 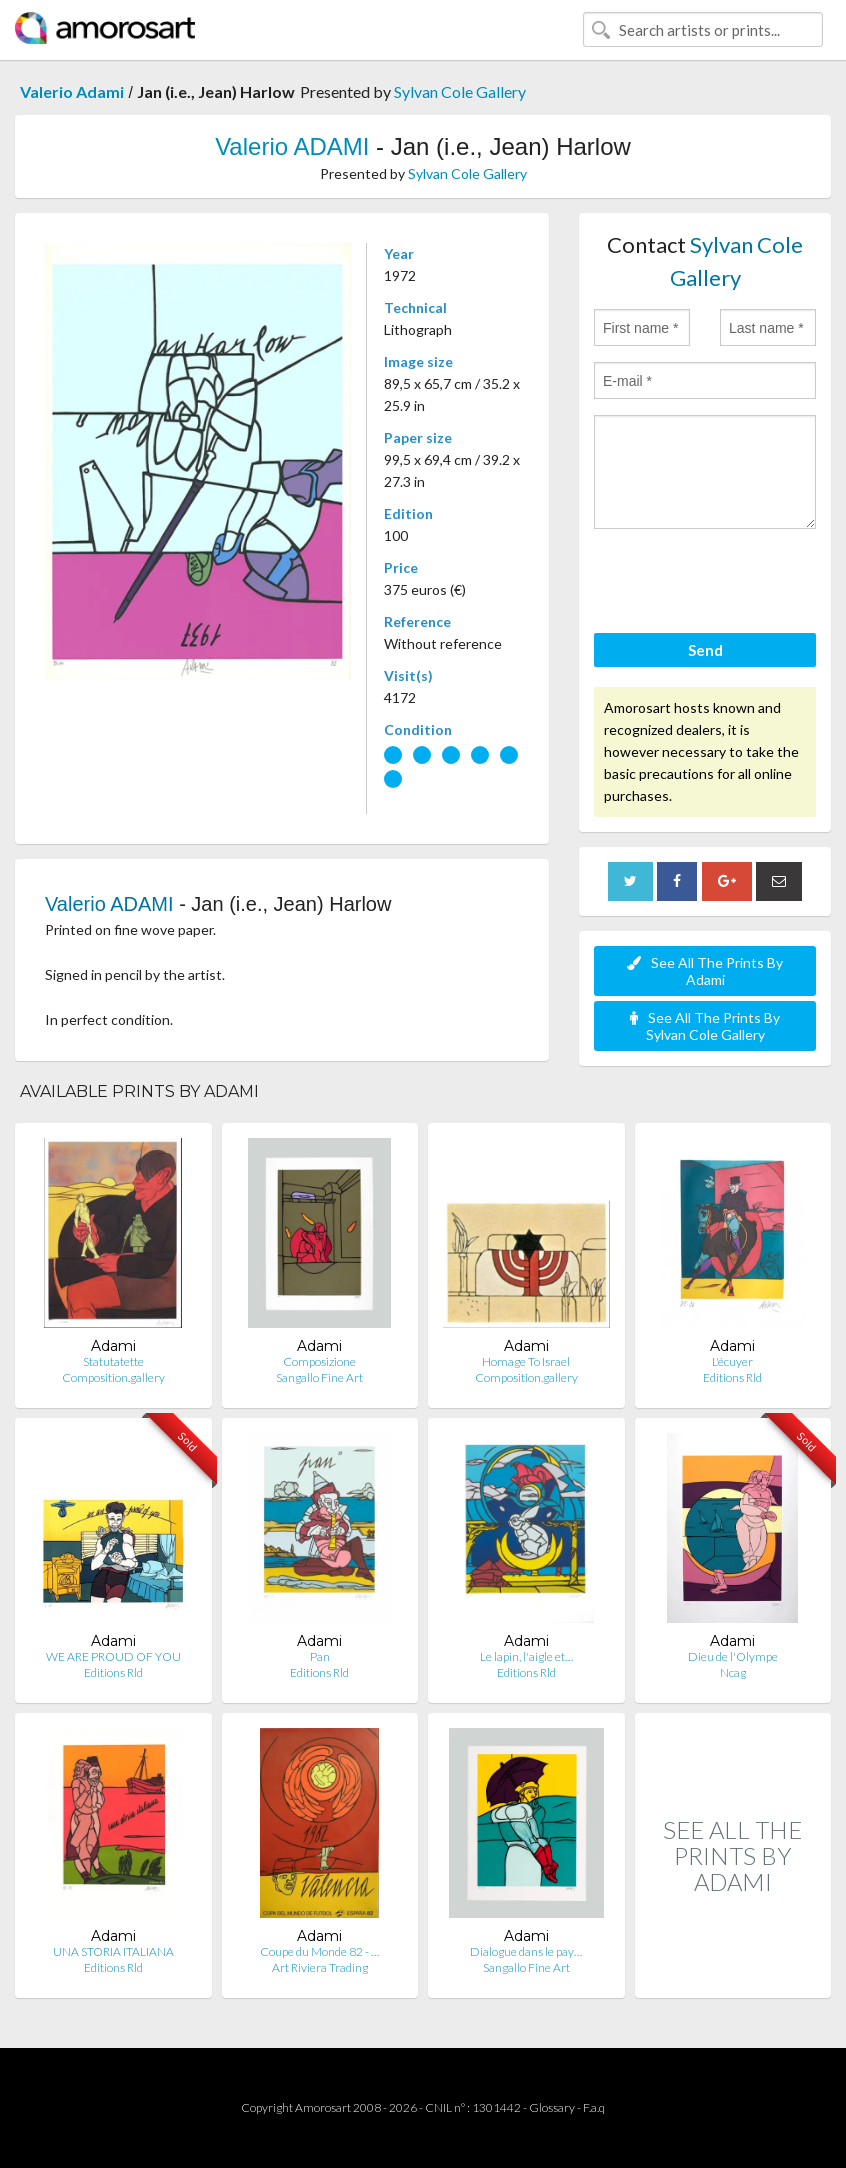 What do you see at coordinates (732, 1361) in the screenshot?
I see `L'écuyer` at bounding box center [732, 1361].